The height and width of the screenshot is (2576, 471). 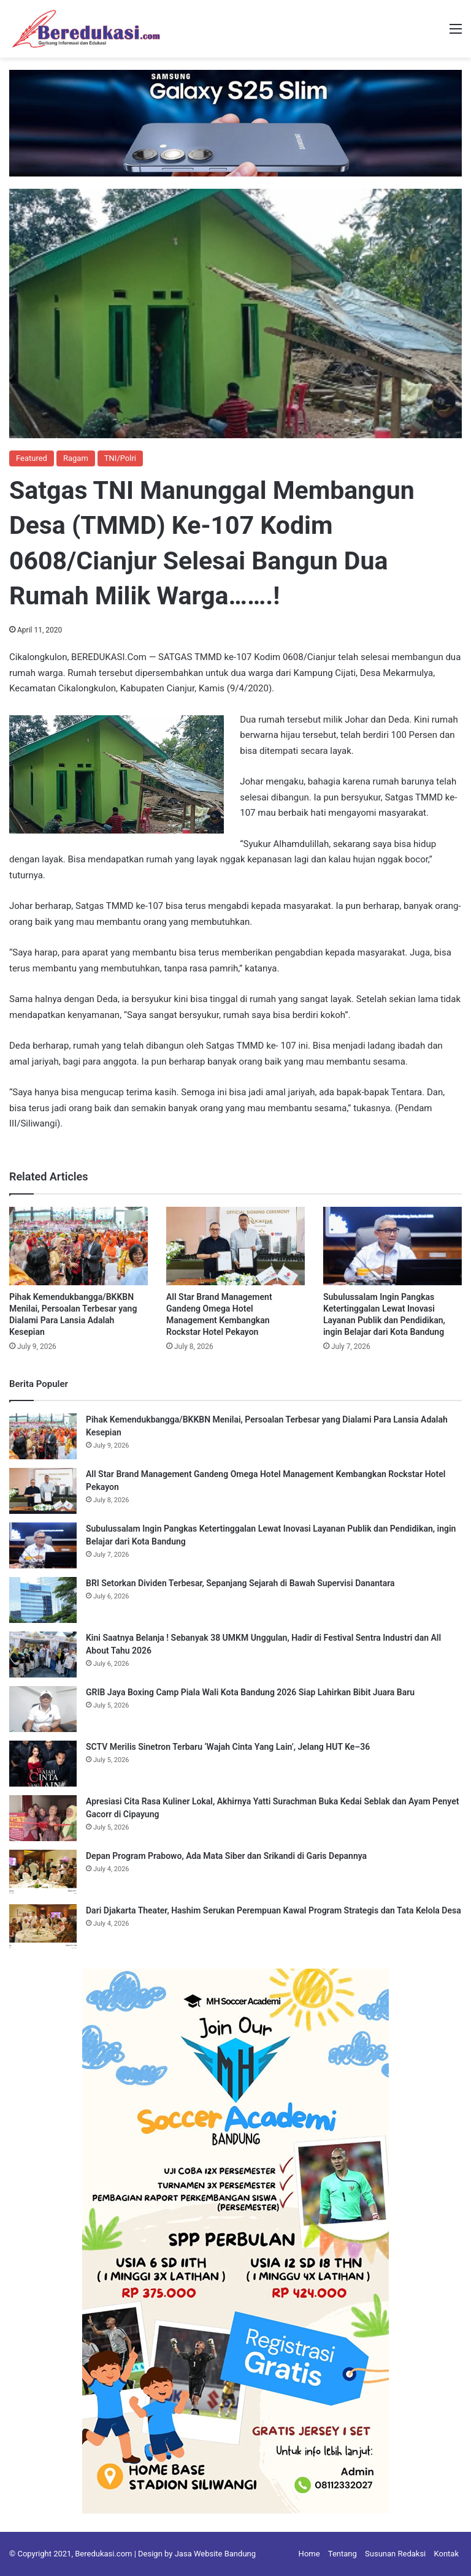 I want to click on SCTV Merilis Sinetron Terbaru ‘Wajah Cinta Yang Lain’, Jelang HUT Ke–36, so click(x=228, y=1747).